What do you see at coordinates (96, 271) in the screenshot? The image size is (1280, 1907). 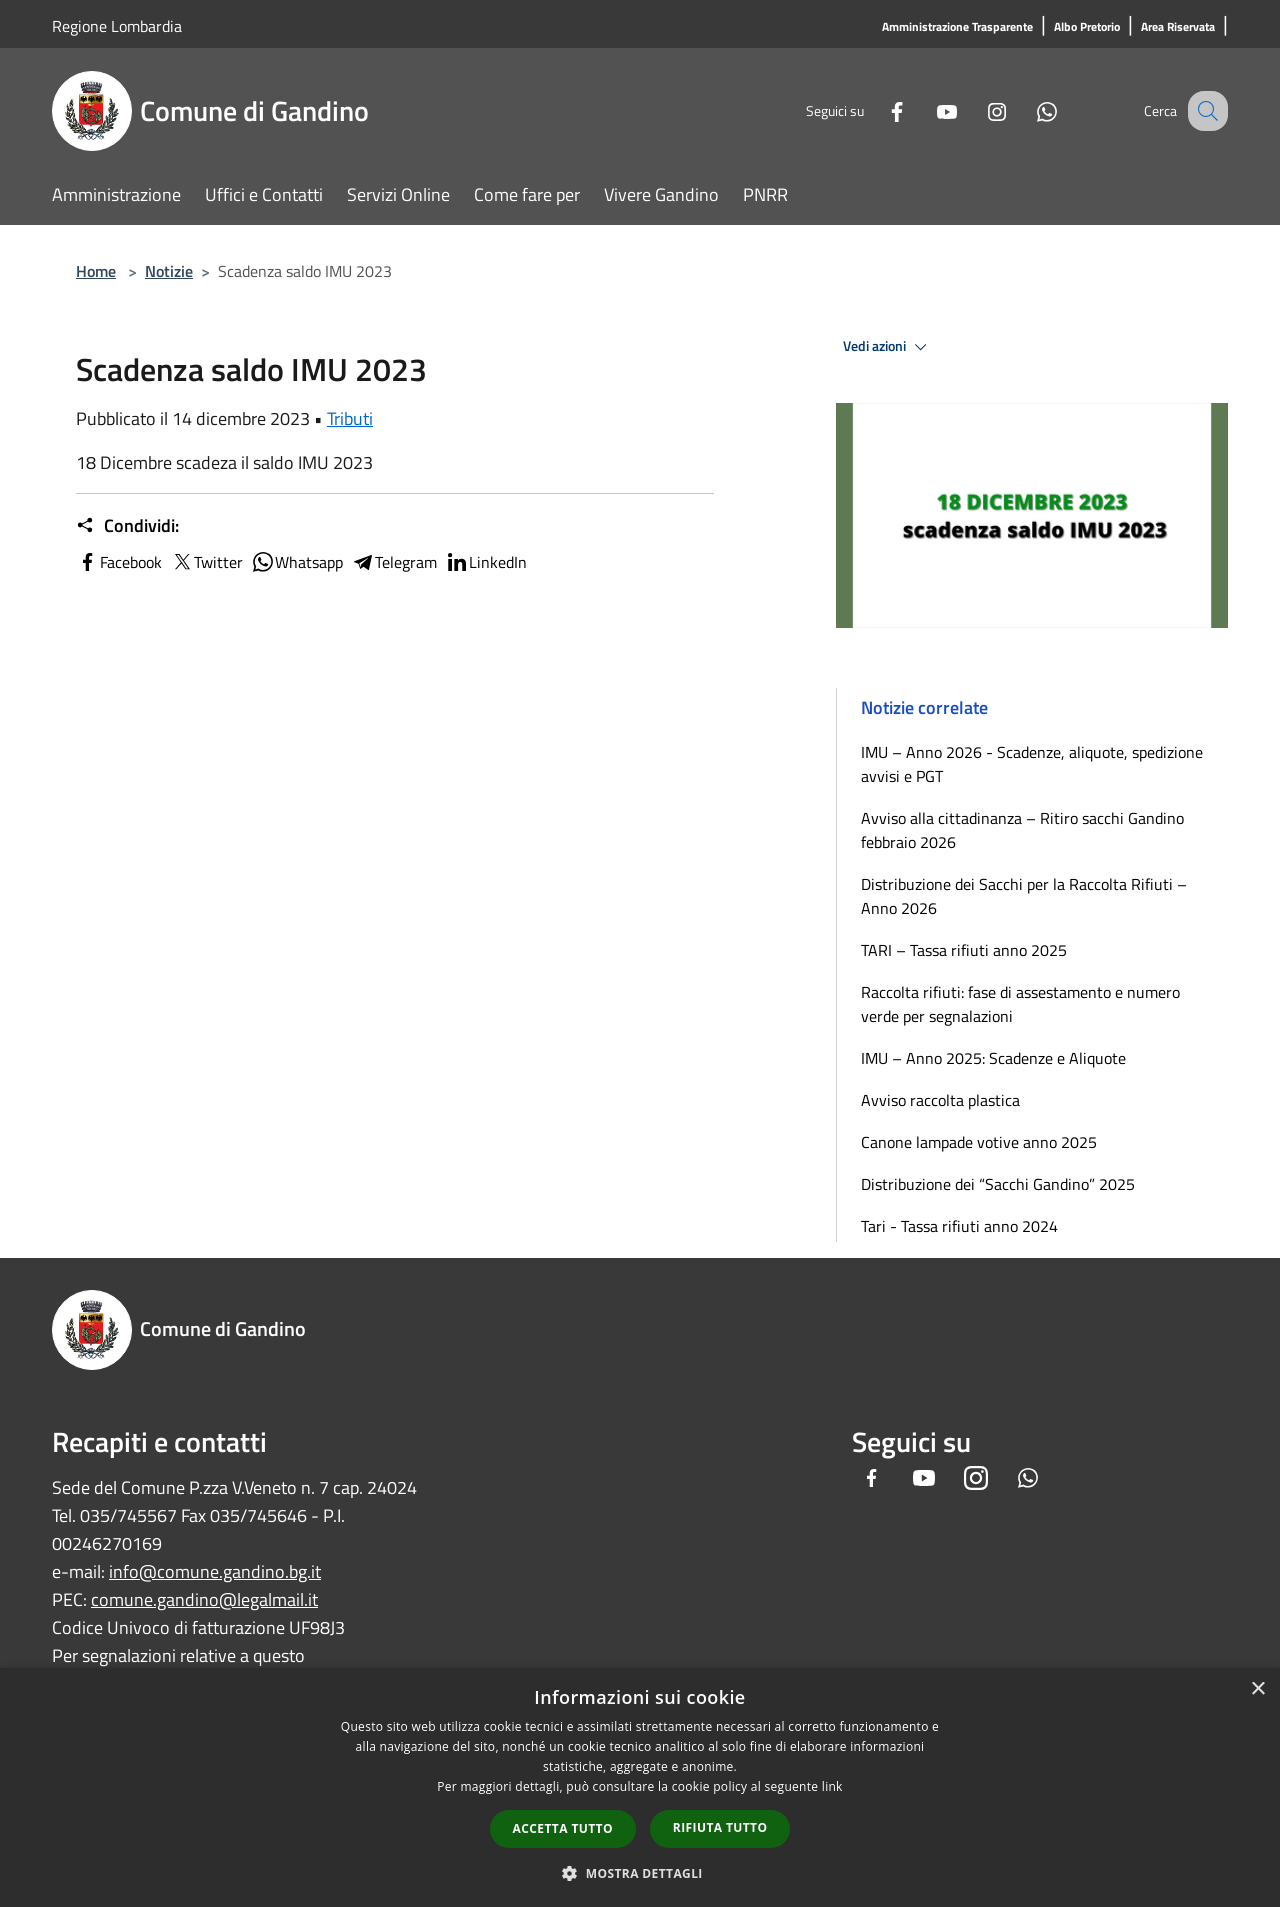 I see `Home` at bounding box center [96, 271].